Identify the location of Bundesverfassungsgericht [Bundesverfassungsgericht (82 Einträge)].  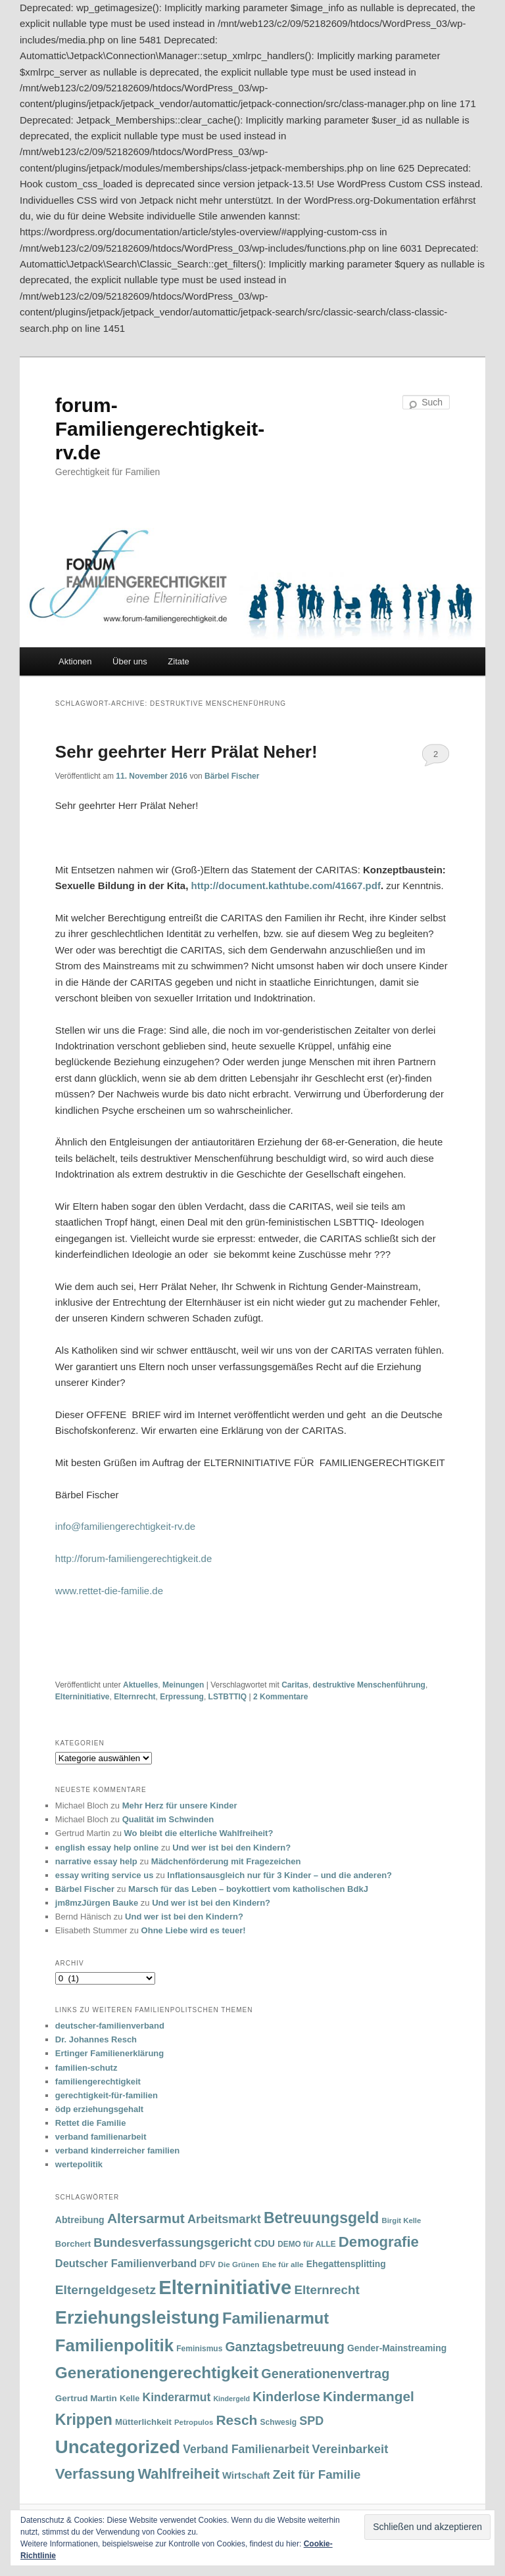
(172, 2242).